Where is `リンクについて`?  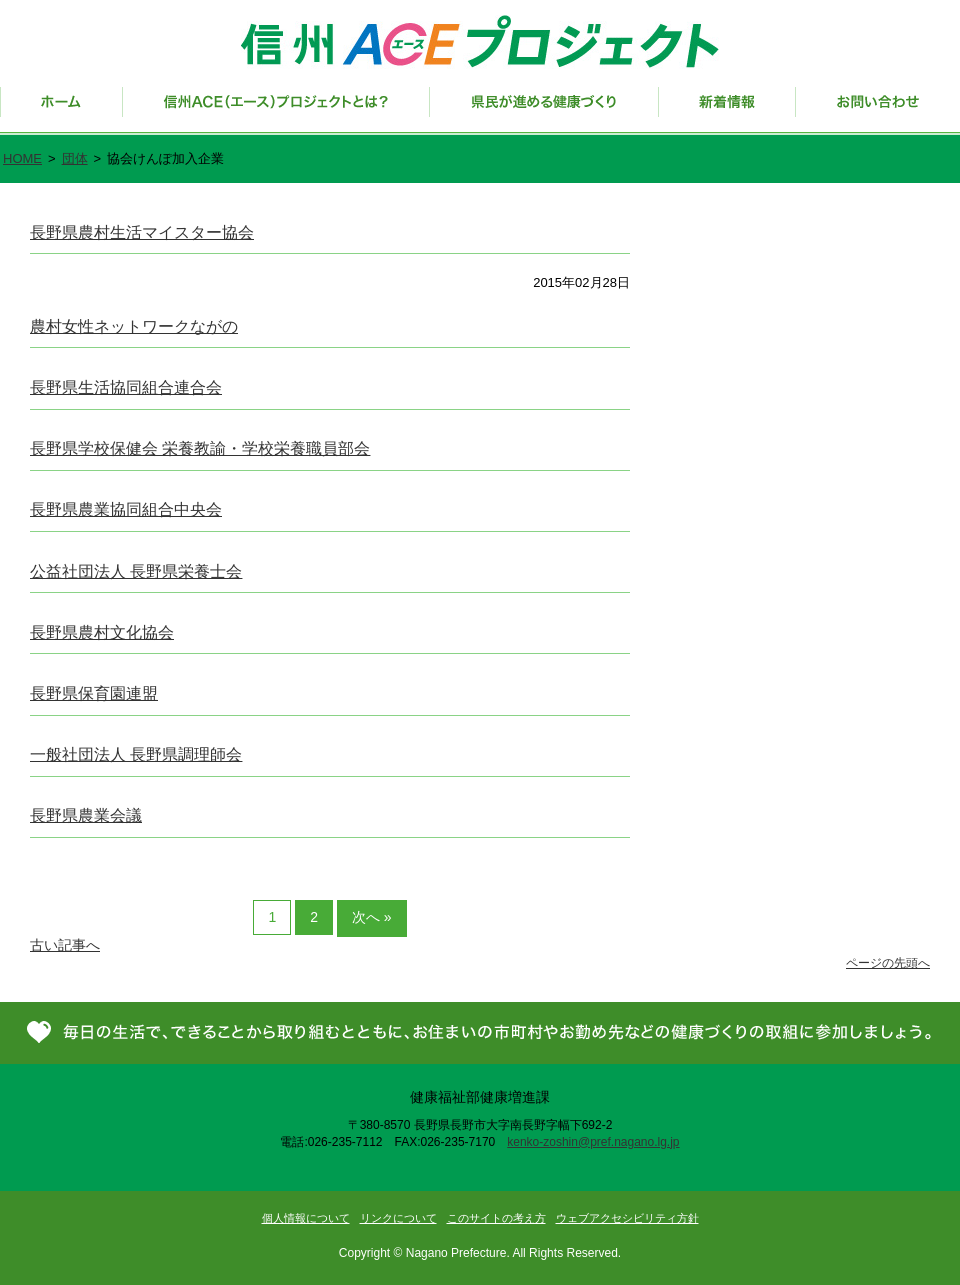 リンクについて is located at coordinates (398, 1218).